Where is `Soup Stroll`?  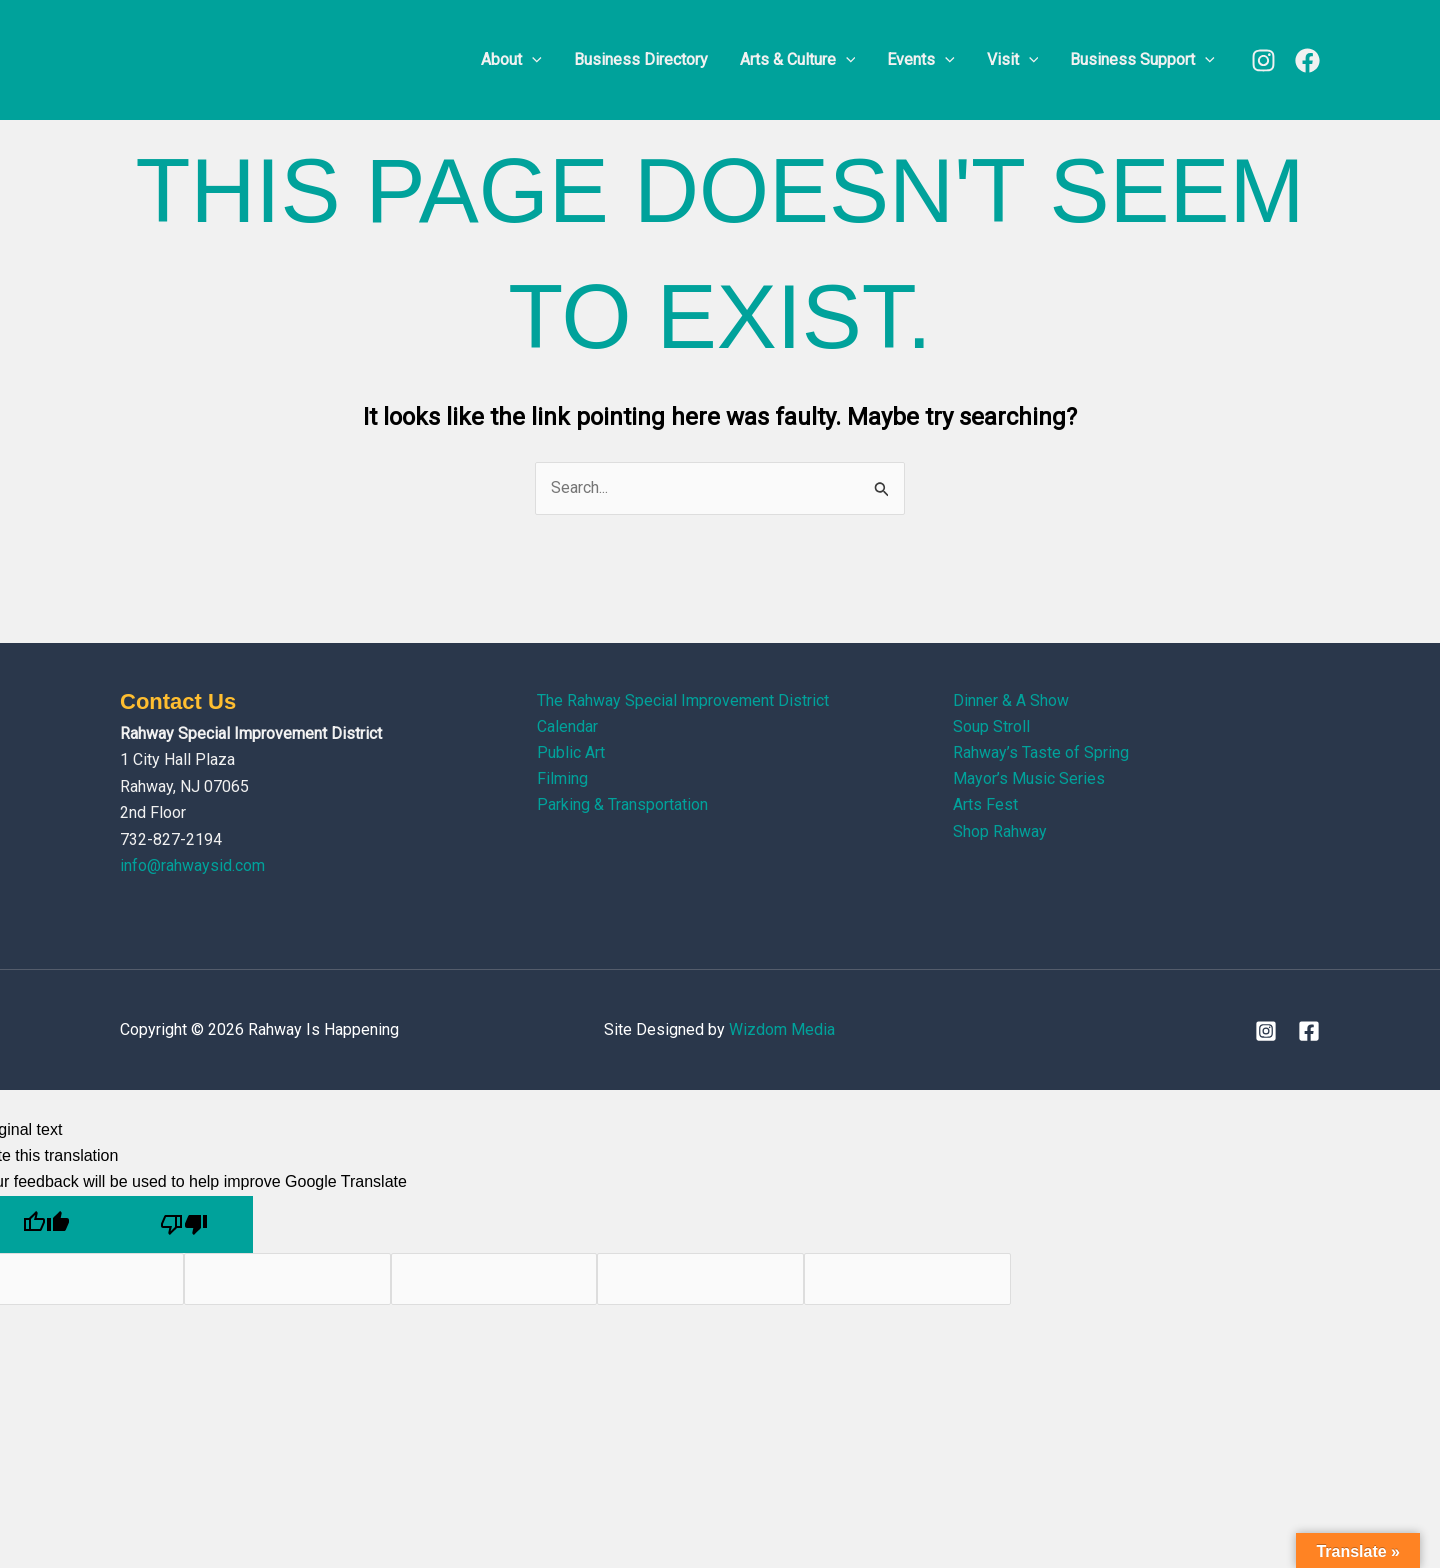 Soup Stroll is located at coordinates (991, 726).